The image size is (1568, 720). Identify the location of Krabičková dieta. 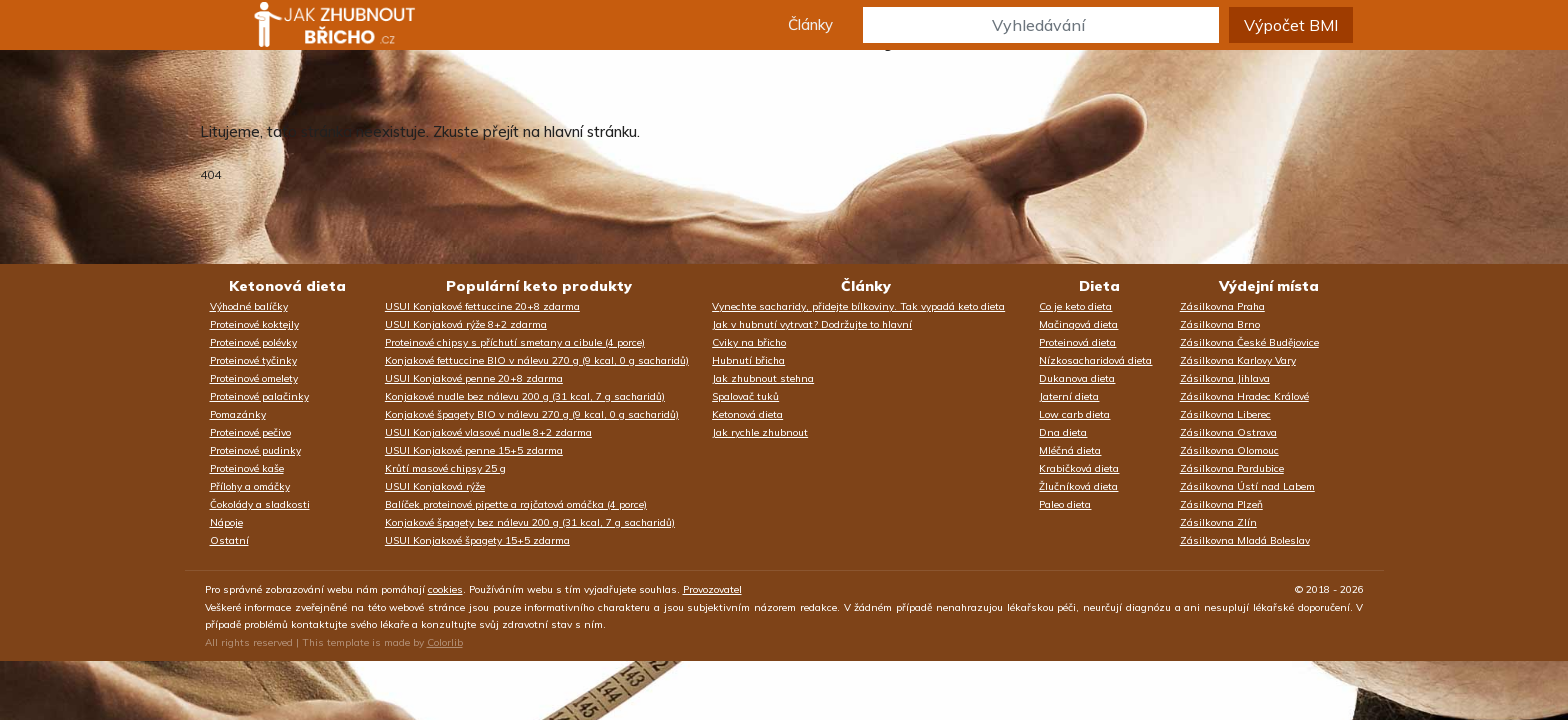
(1079, 468).